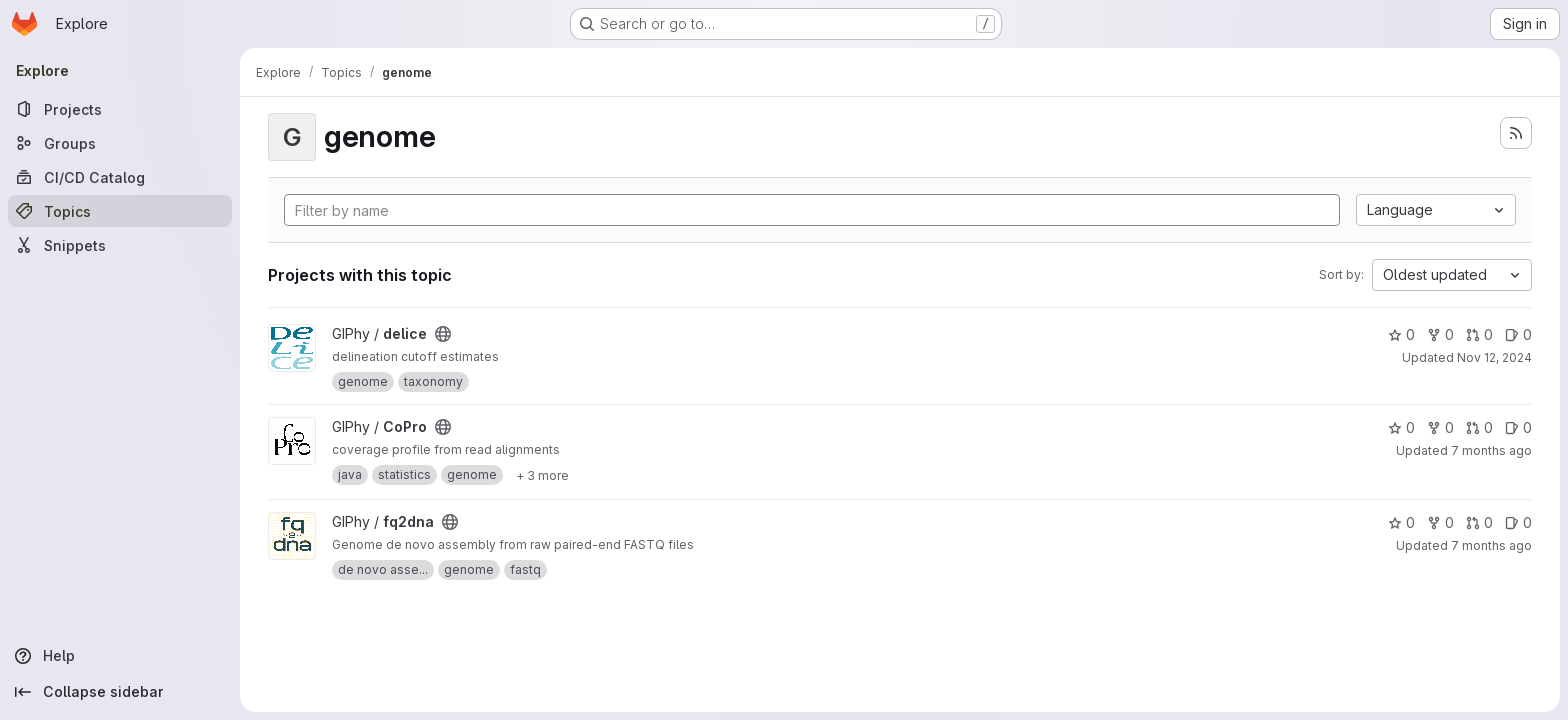 Image resolution: width=1568 pixels, height=720 pixels. I want to click on Nov 12, 2024 [Nov 12, 2024 8:27am], so click(1494, 357).